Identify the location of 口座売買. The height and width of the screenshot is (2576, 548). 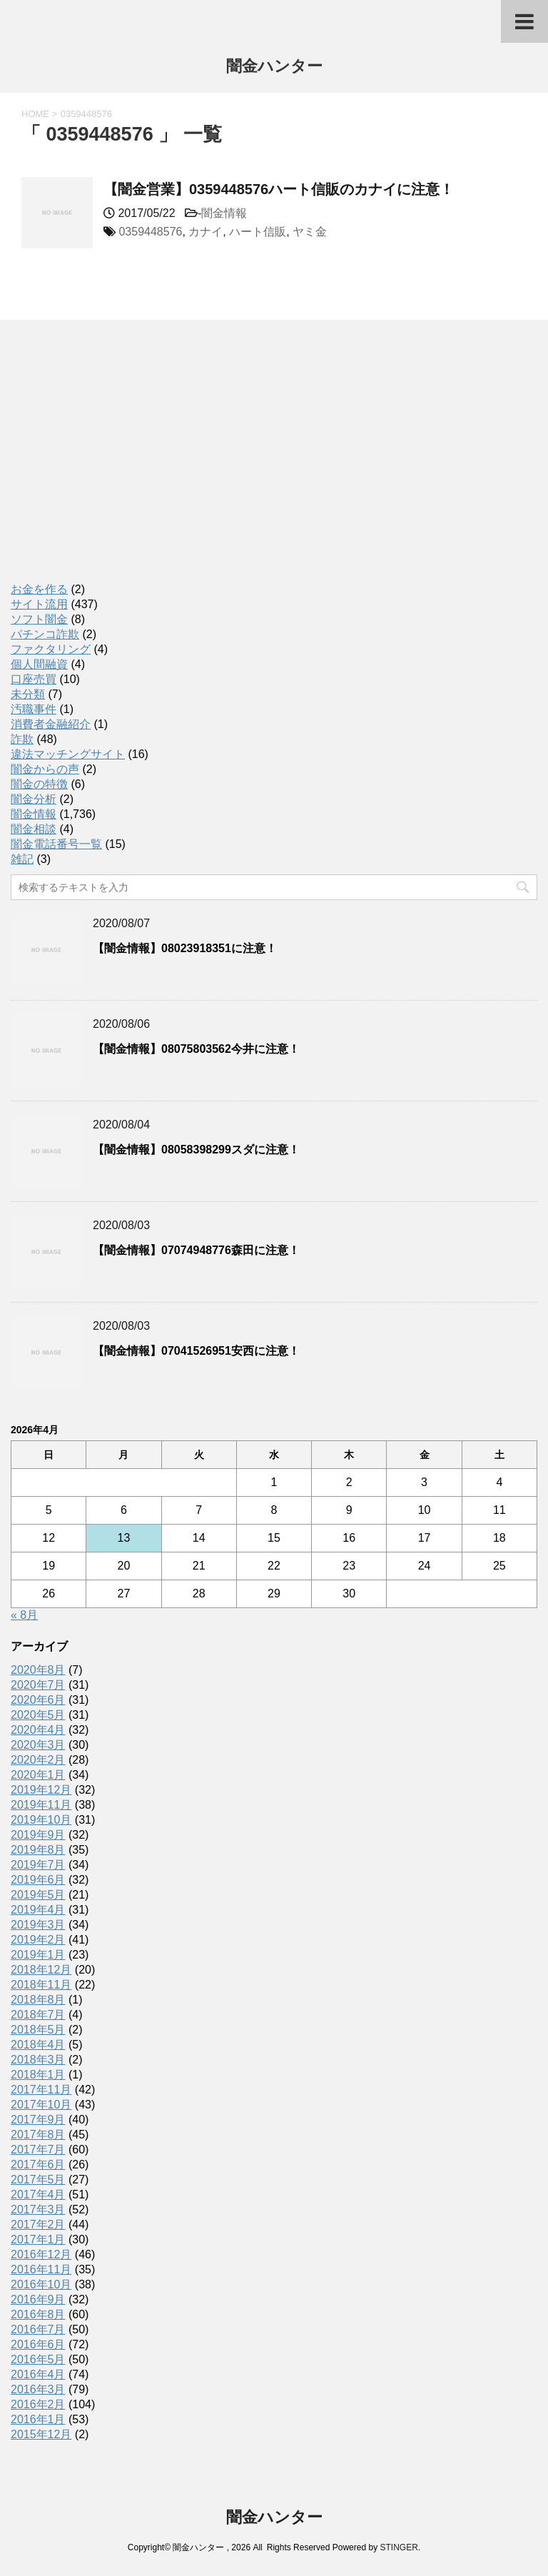
(33, 679).